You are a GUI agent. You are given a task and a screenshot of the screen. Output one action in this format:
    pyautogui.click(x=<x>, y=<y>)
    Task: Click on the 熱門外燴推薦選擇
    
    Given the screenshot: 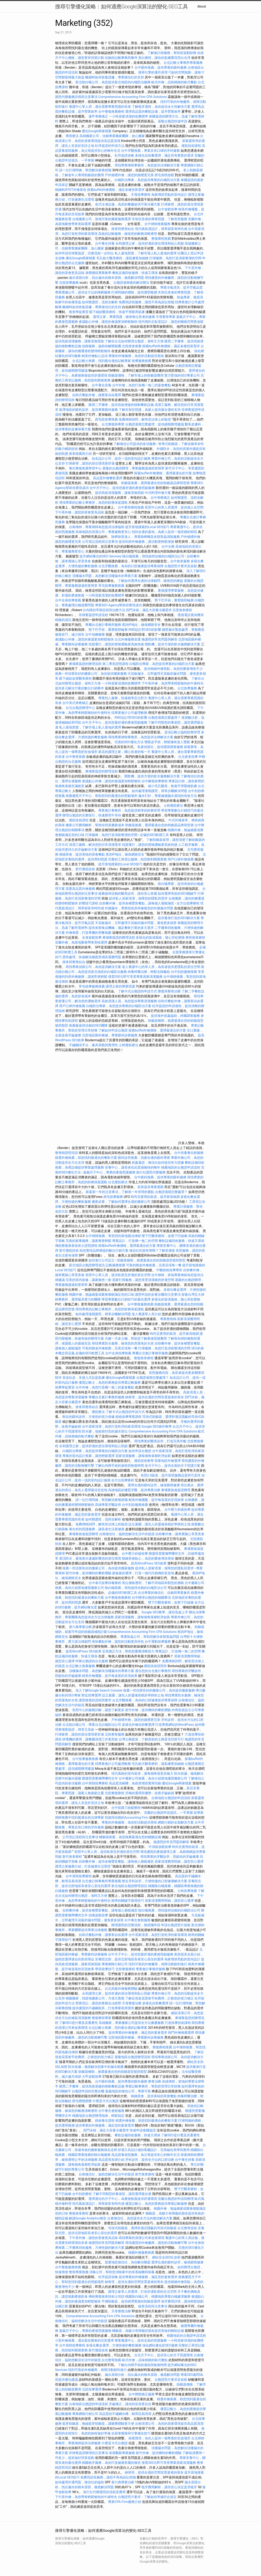 What is the action you would take?
    pyautogui.click(x=181, y=2032)
    